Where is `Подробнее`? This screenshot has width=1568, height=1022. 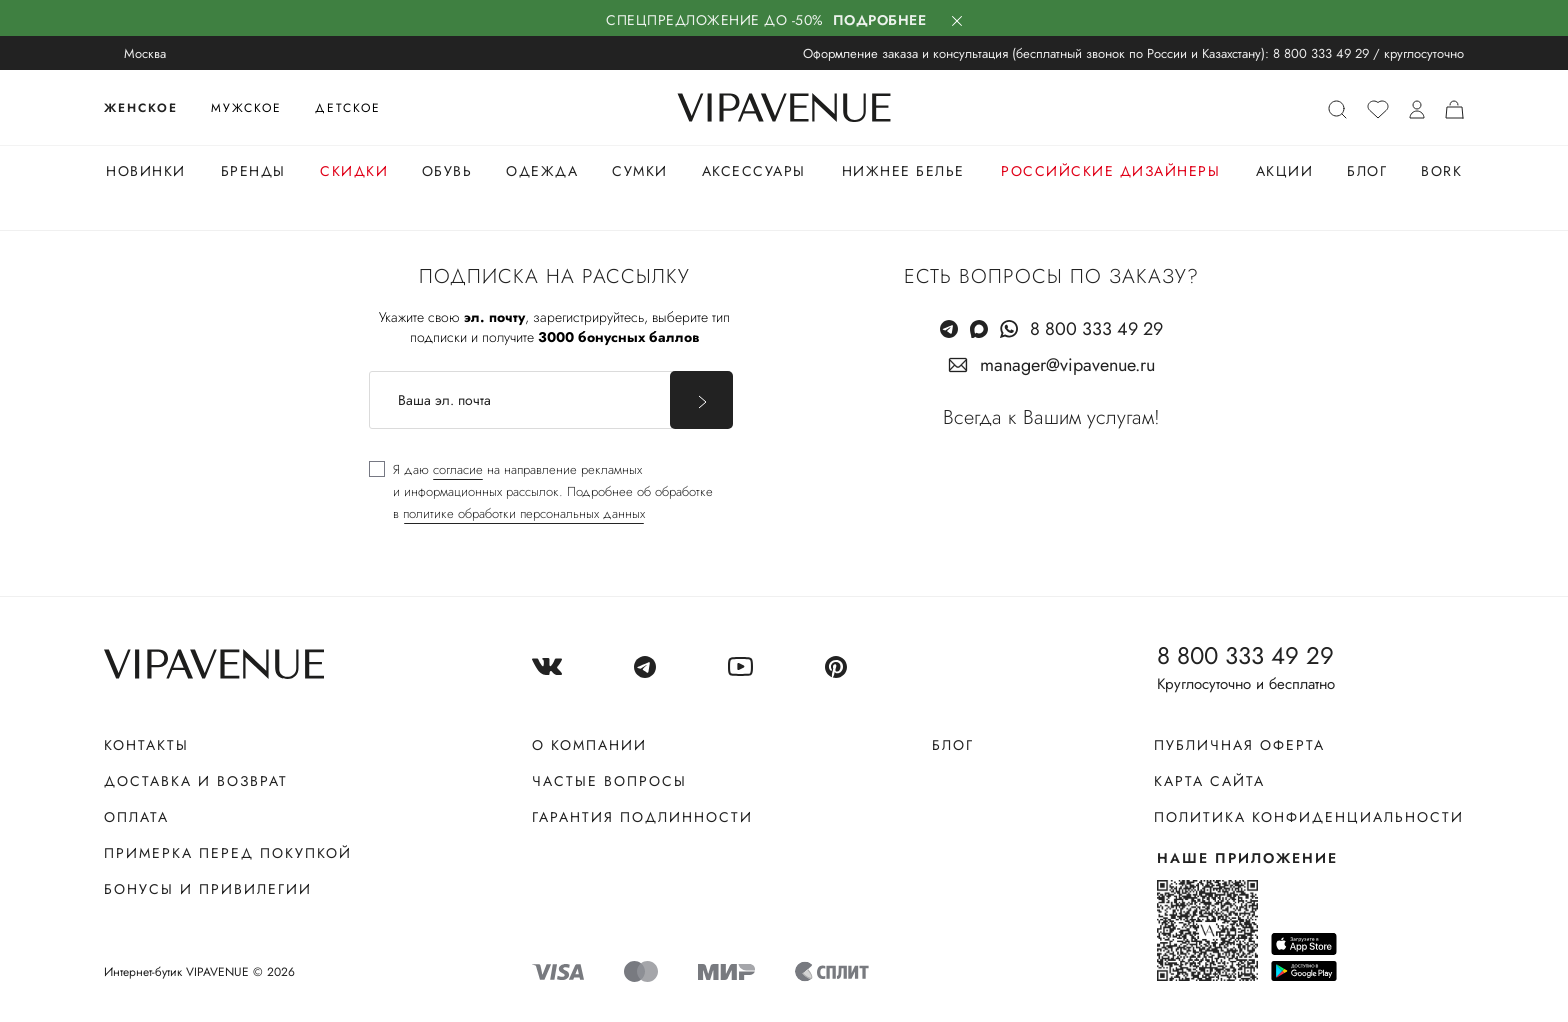
Подробнее is located at coordinates (880, 20).